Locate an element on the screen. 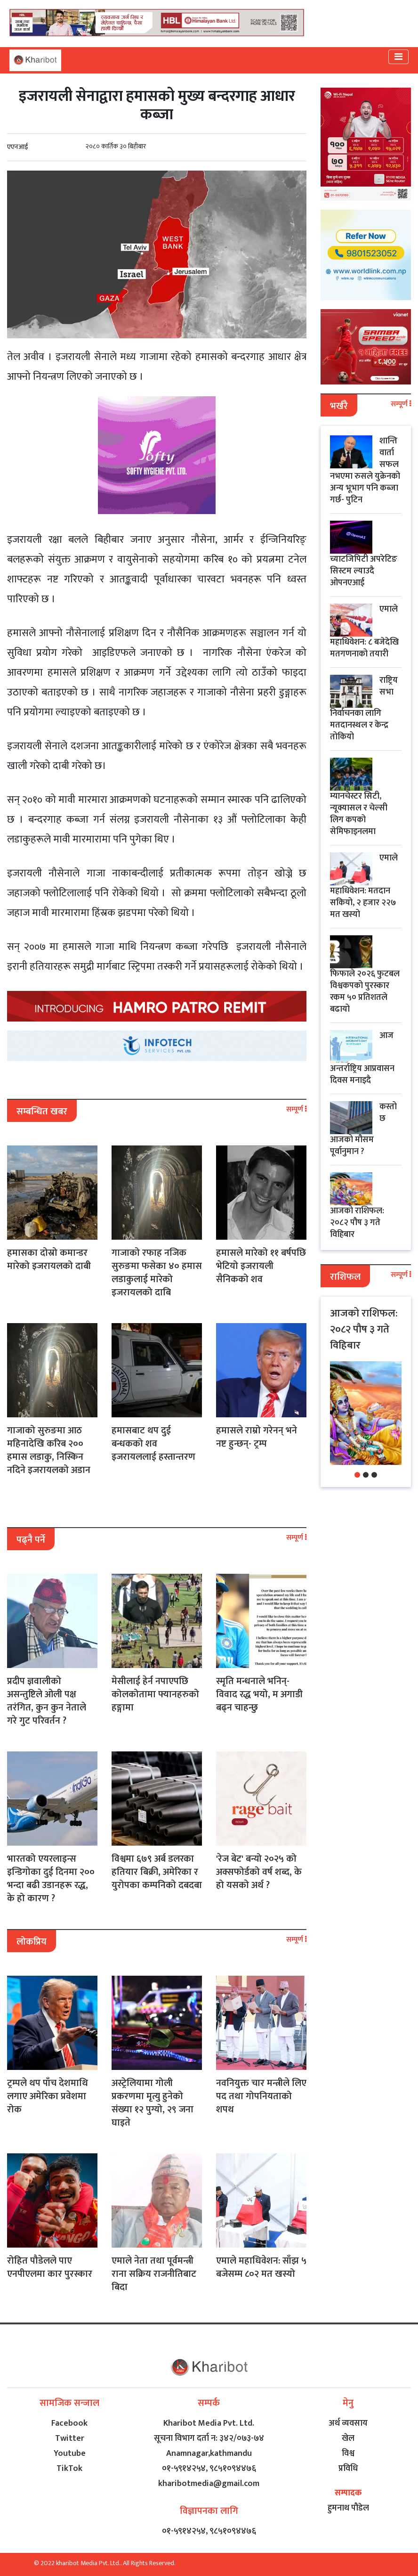 The height and width of the screenshot is (2576, 418). [Toggle navigation] is located at coordinates (398, 56).